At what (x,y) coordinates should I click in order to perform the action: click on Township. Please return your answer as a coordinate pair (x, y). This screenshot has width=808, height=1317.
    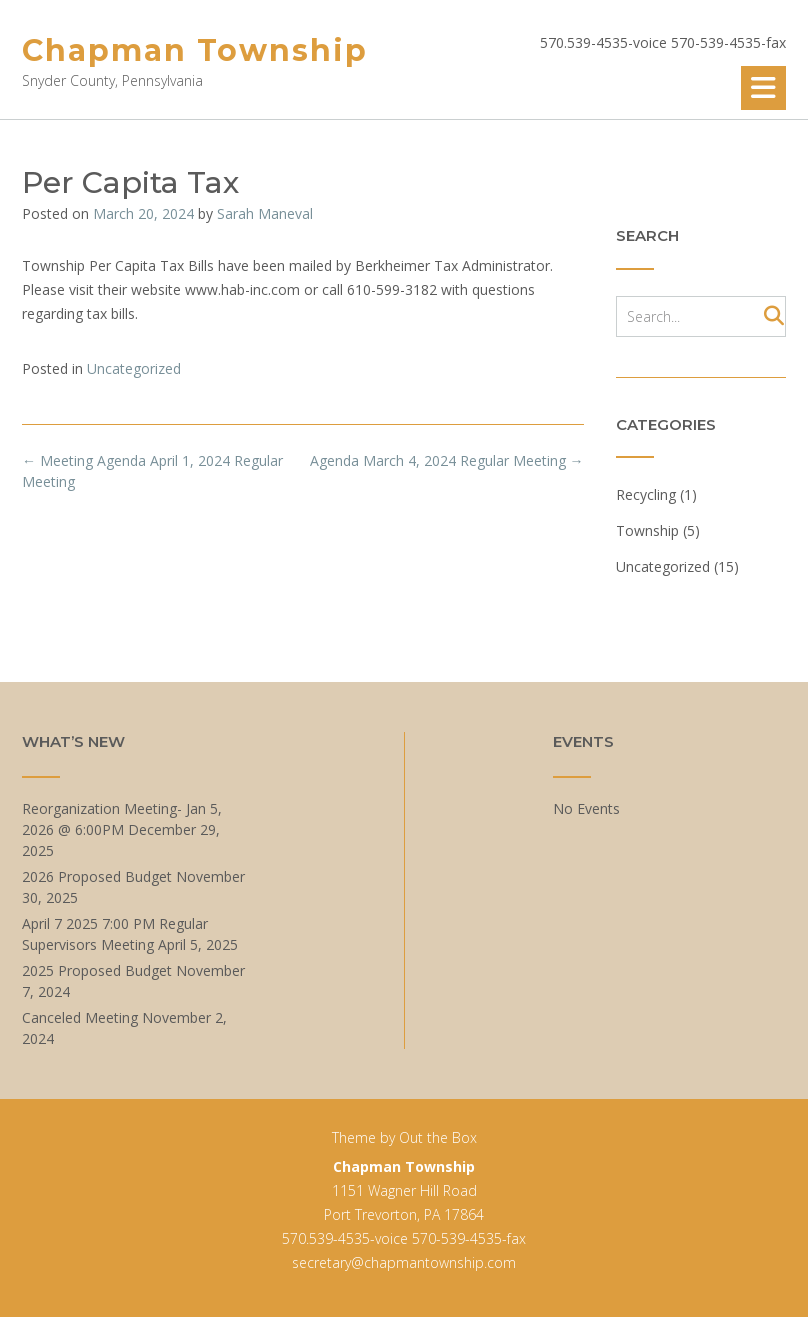
    Looking at the image, I should click on (647, 530).